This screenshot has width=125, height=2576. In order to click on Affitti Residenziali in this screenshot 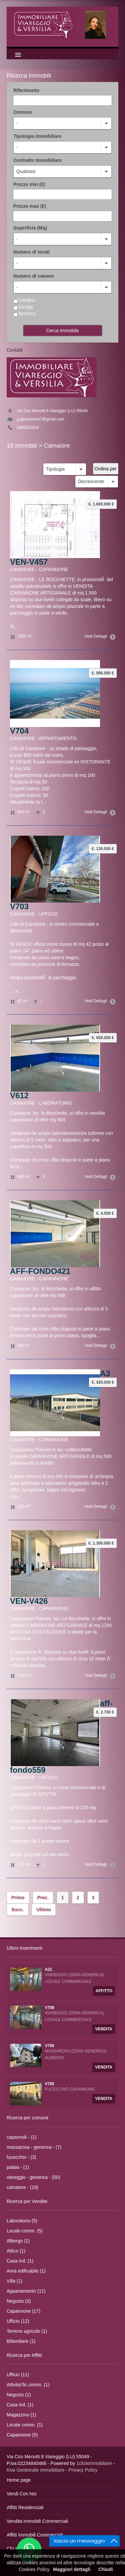, I will do `click(25, 2507)`.